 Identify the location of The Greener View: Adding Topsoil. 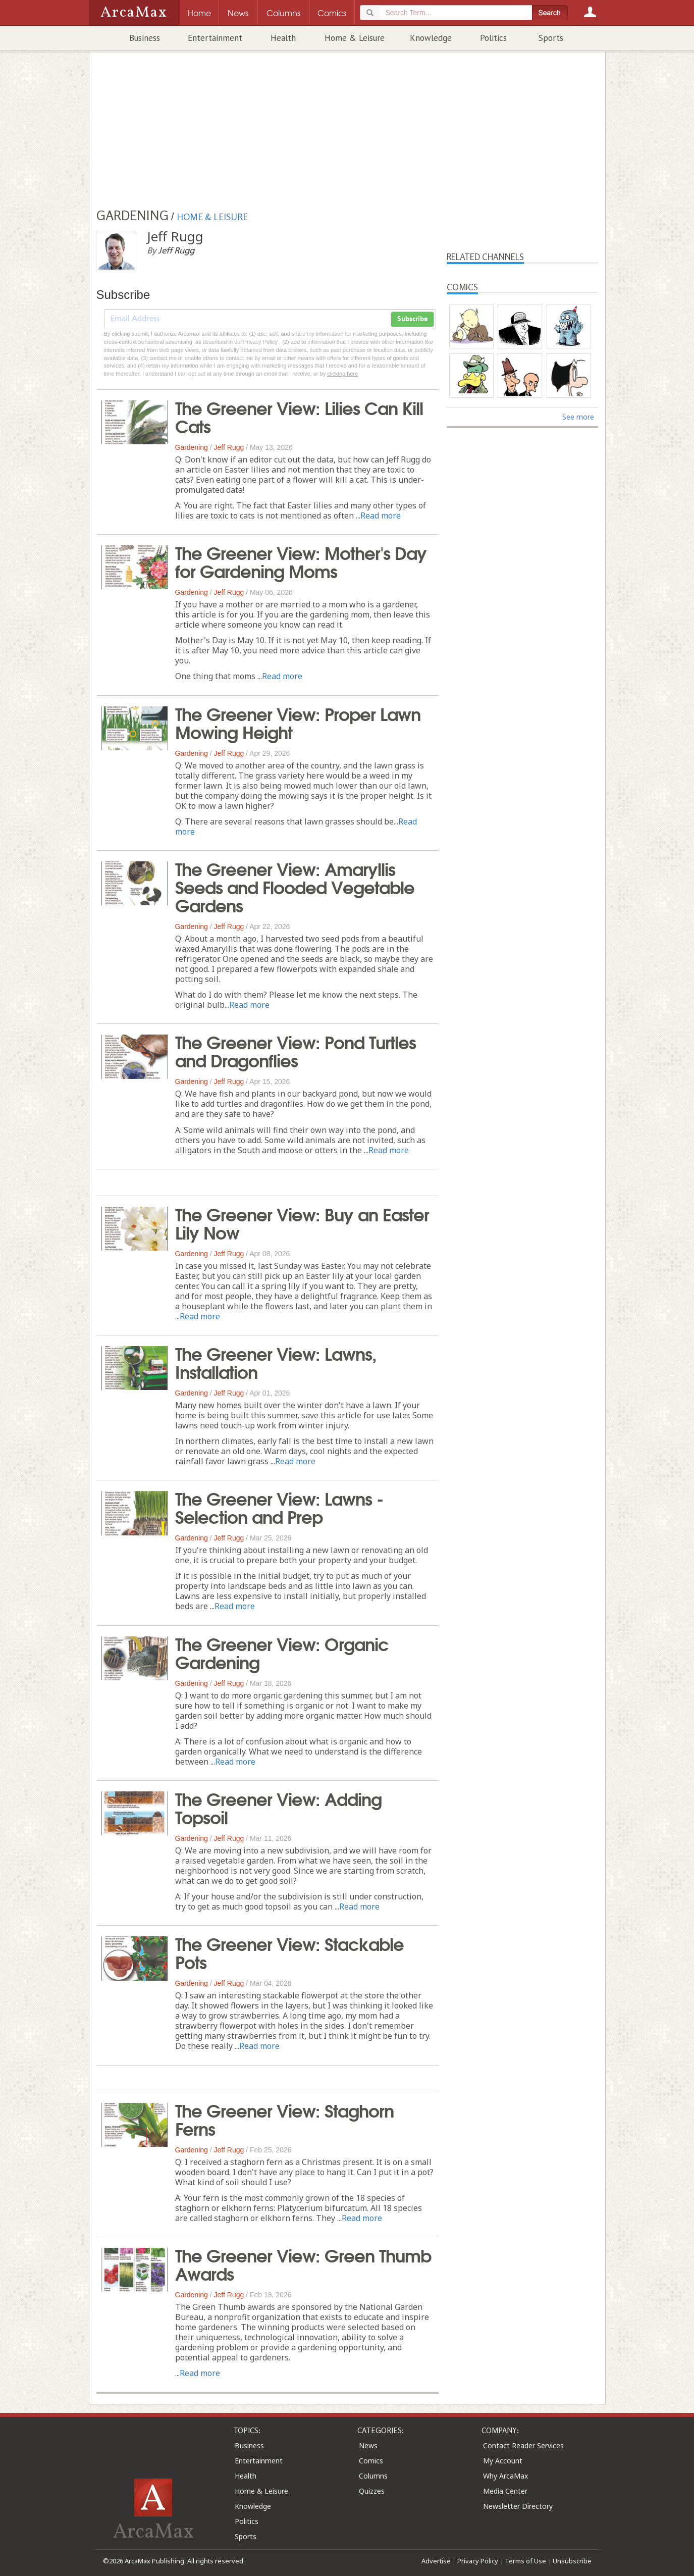
(278, 1807).